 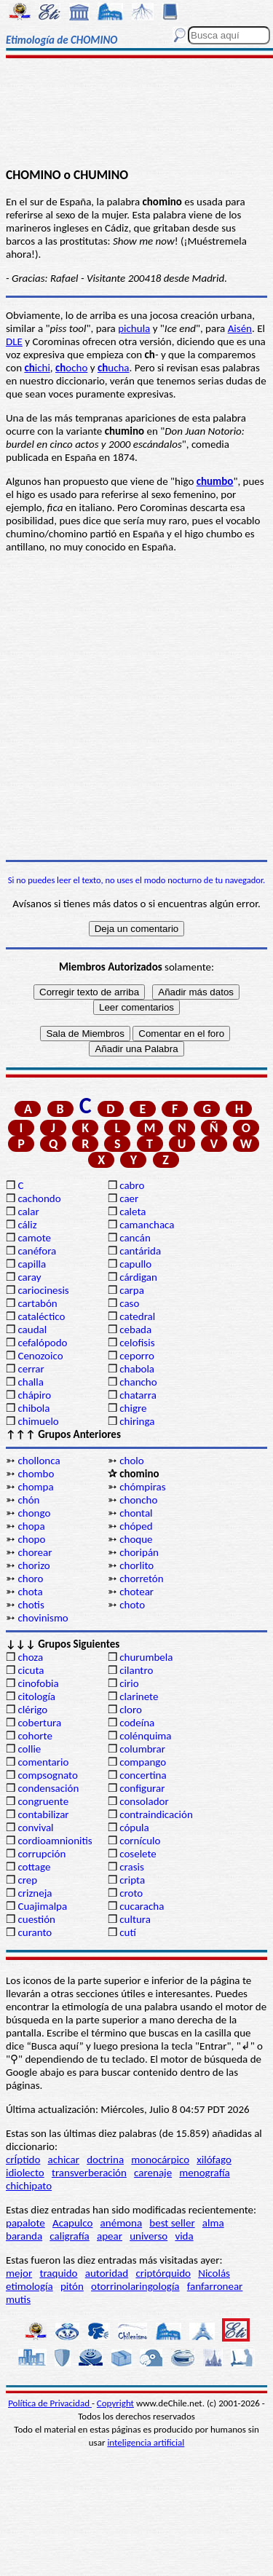 What do you see at coordinates (42, 1290) in the screenshot?
I see `cariocinesis` at bounding box center [42, 1290].